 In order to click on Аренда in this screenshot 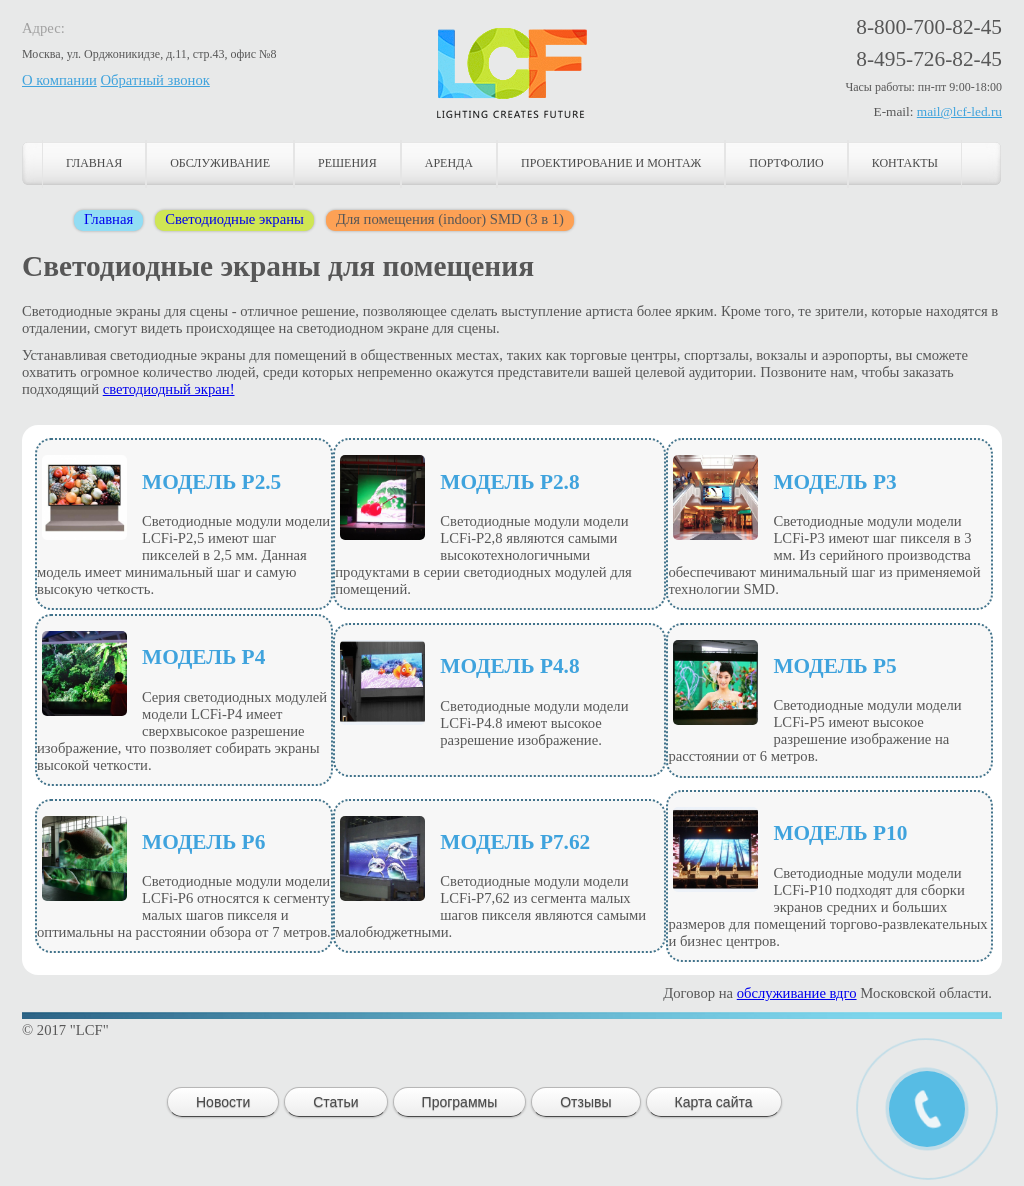, I will do `click(449, 163)`.